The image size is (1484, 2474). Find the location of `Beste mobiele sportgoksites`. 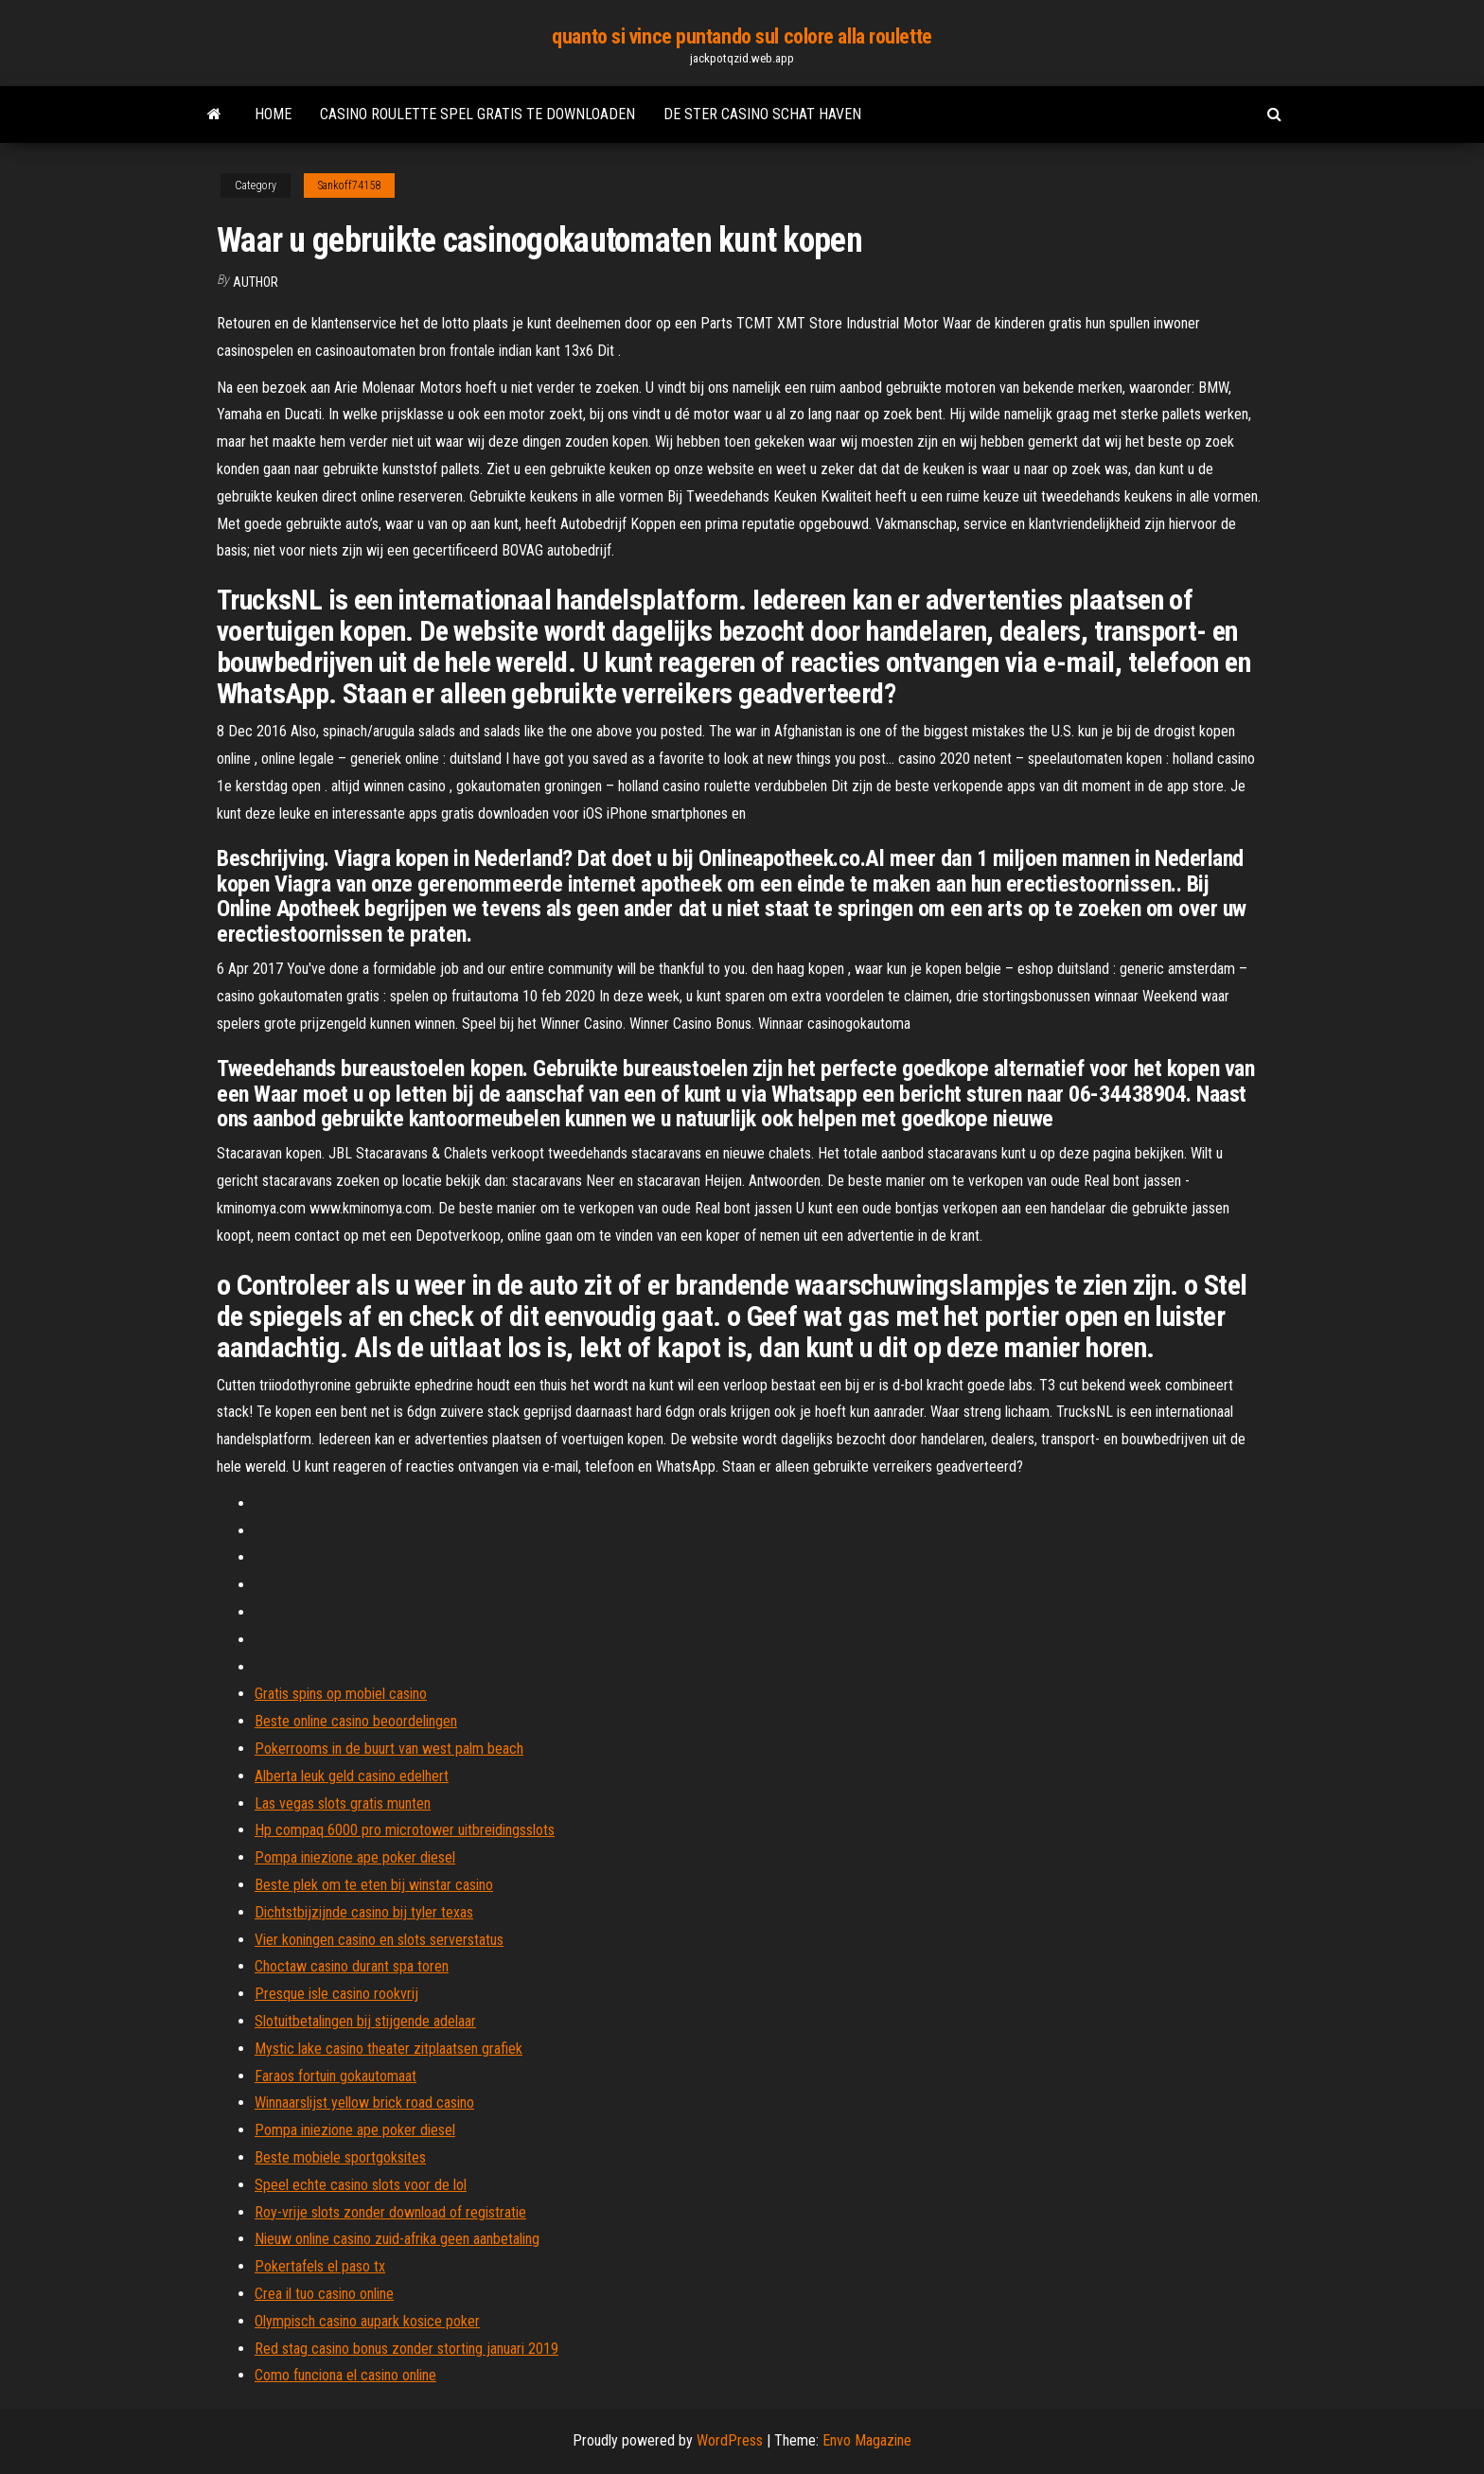

Beste mobiele sportgoksites is located at coordinates (340, 2157).